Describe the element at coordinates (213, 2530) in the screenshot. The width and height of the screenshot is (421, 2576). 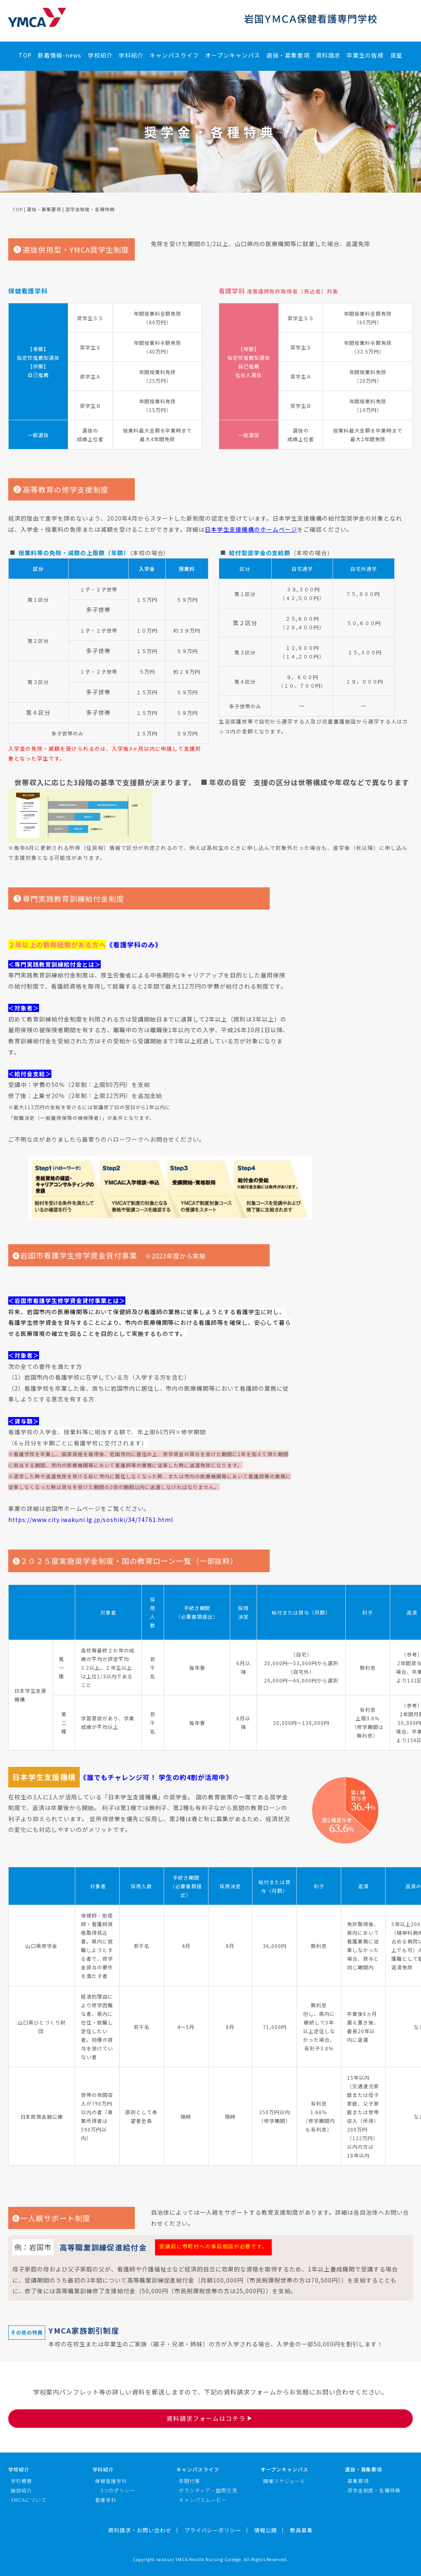
I see `プライバシーポリシー` at that location.